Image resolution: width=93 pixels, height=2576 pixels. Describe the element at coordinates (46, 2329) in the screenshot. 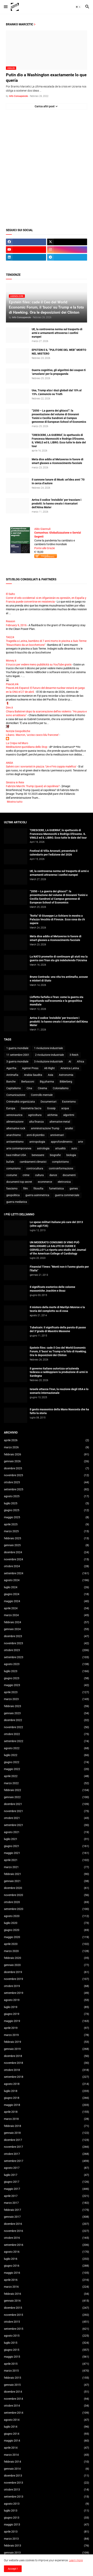

I see `settembre 2015` at that location.